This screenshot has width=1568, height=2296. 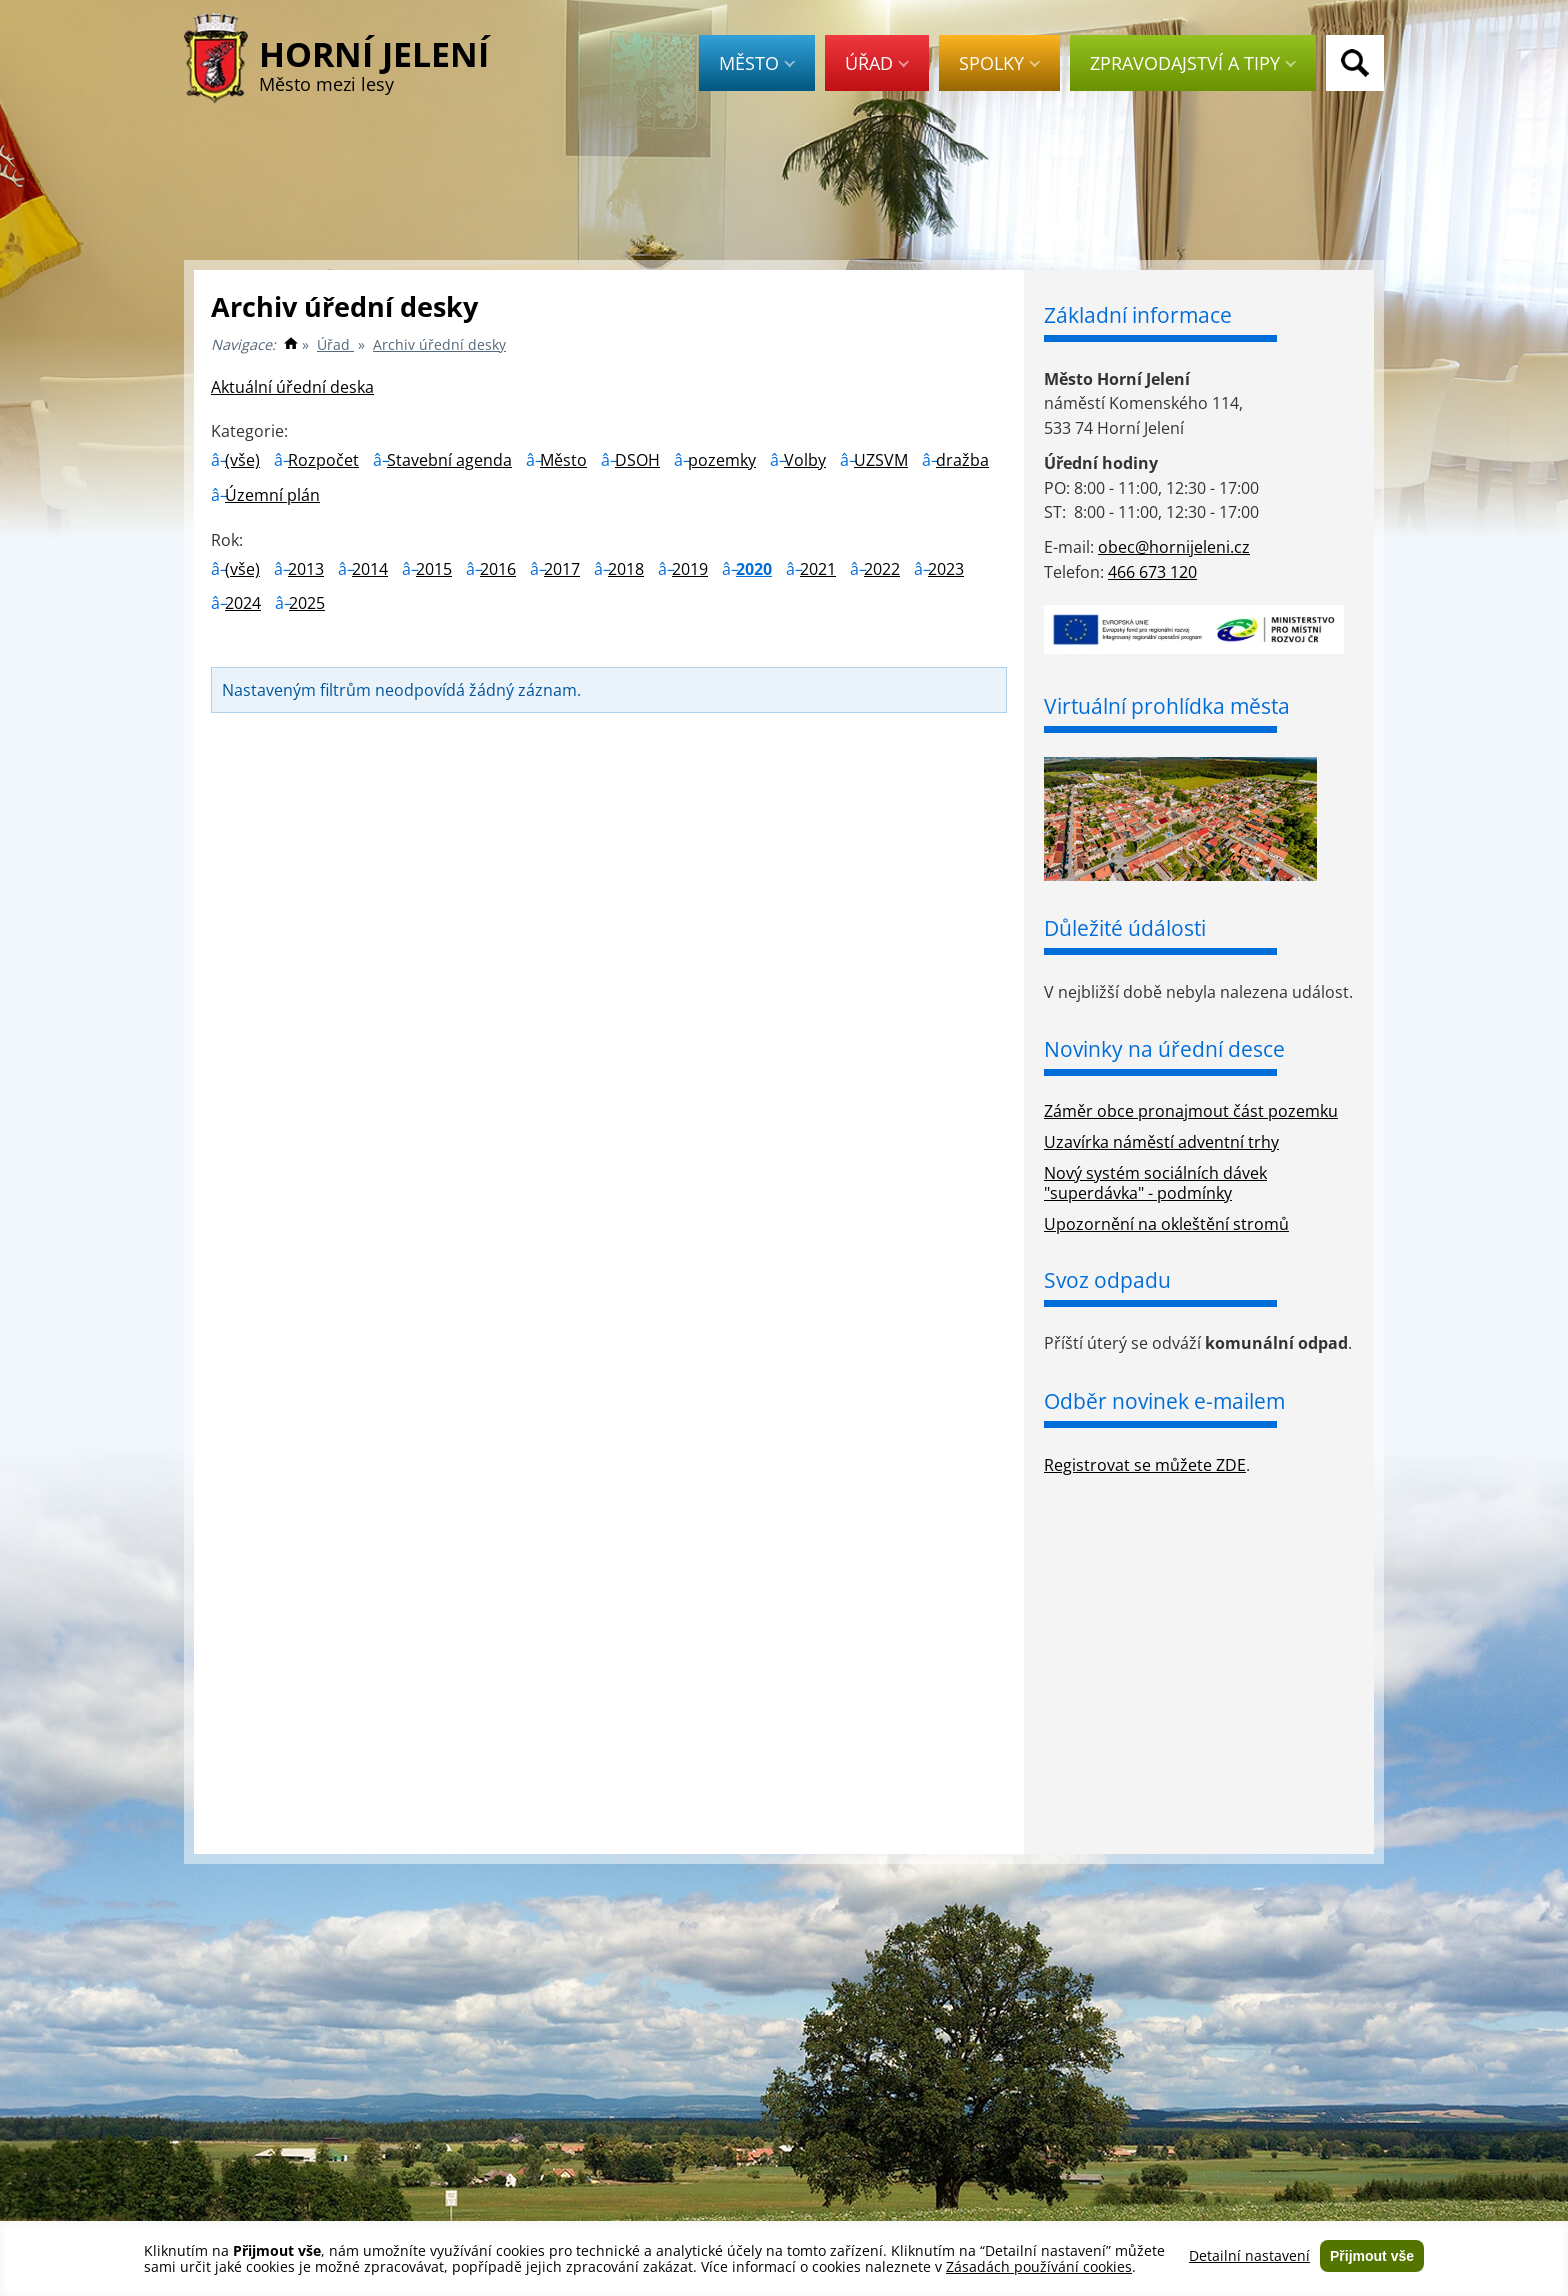 What do you see at coordinates (439, 344) in the screenshot?
I see `Archiv úřední desky` at bounding box center [439, 344].